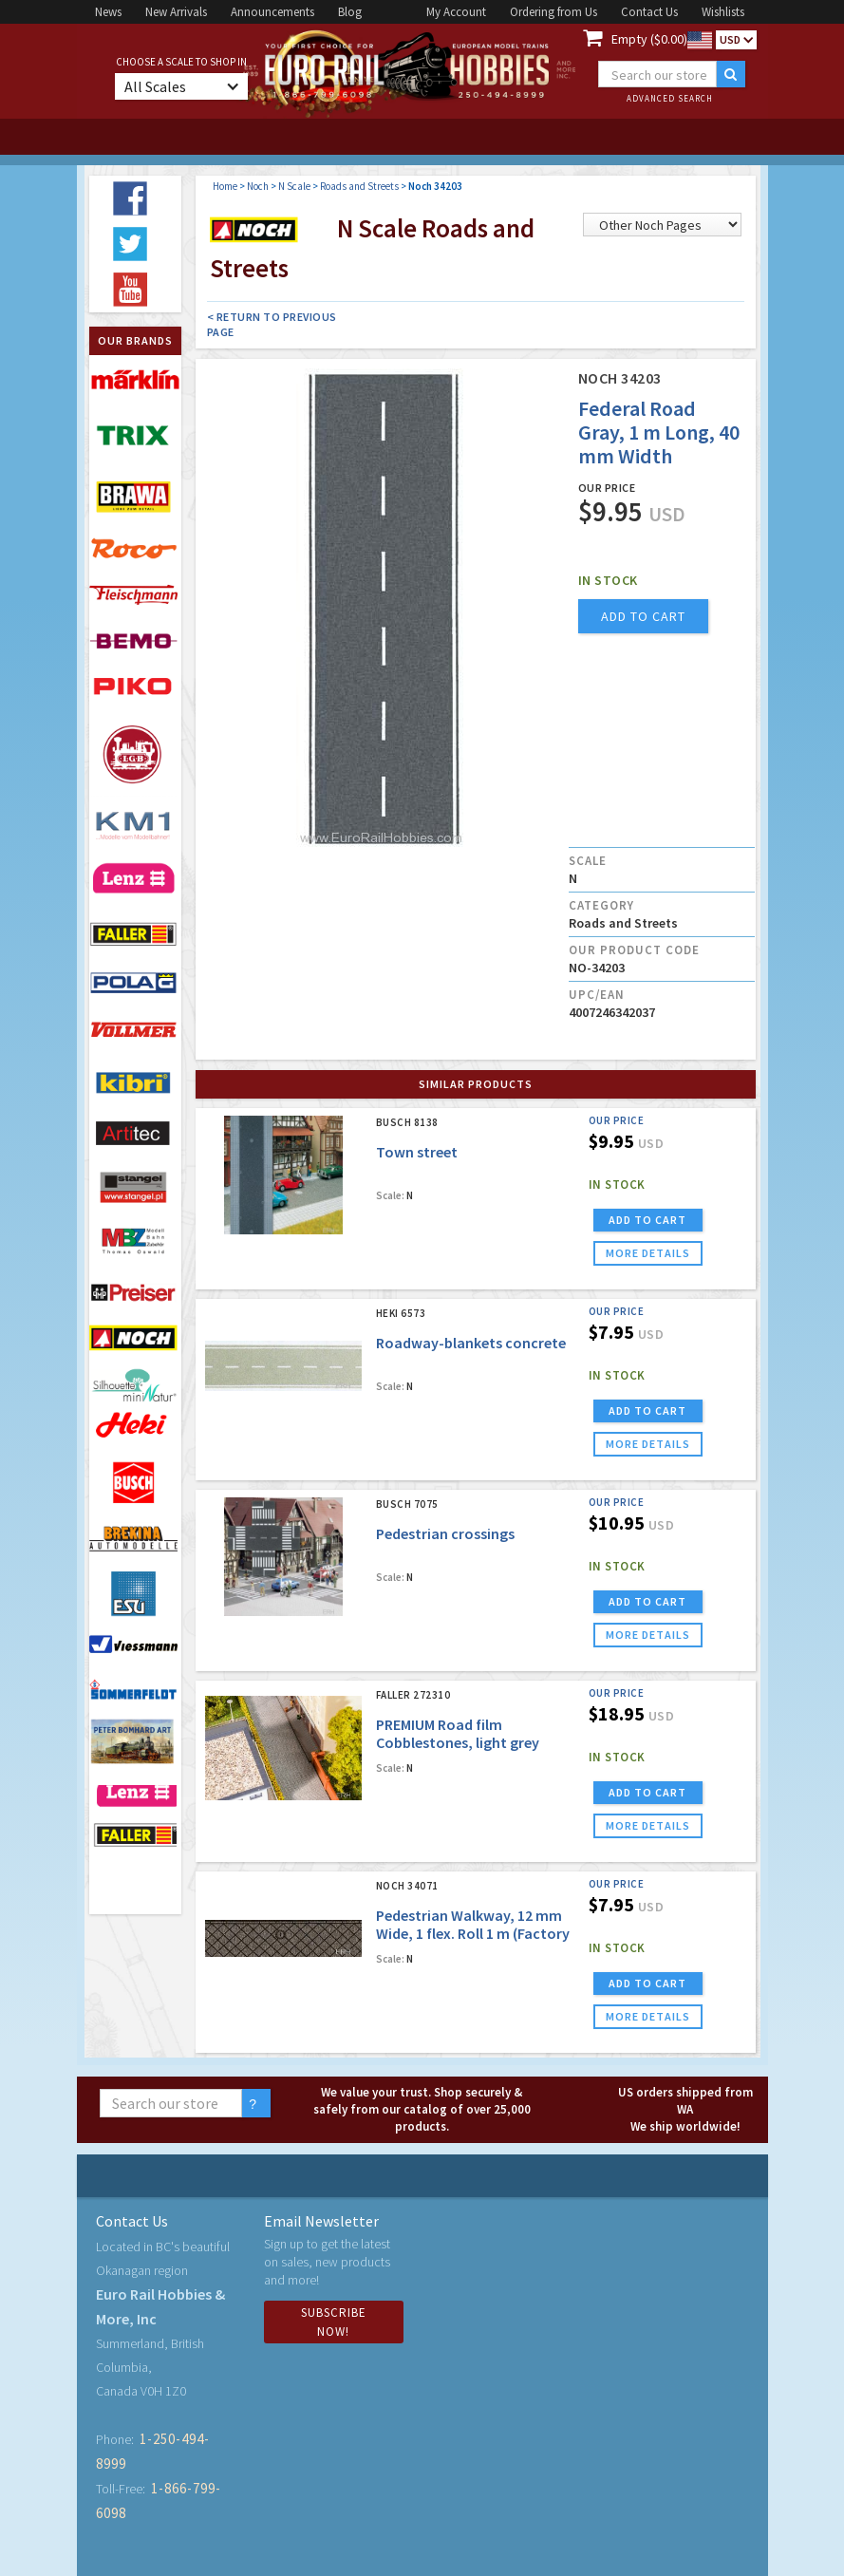  What do you see at coordinates (417, 1151) in the screenshot?
I see `Town street` at bounding box center [417, 1151].